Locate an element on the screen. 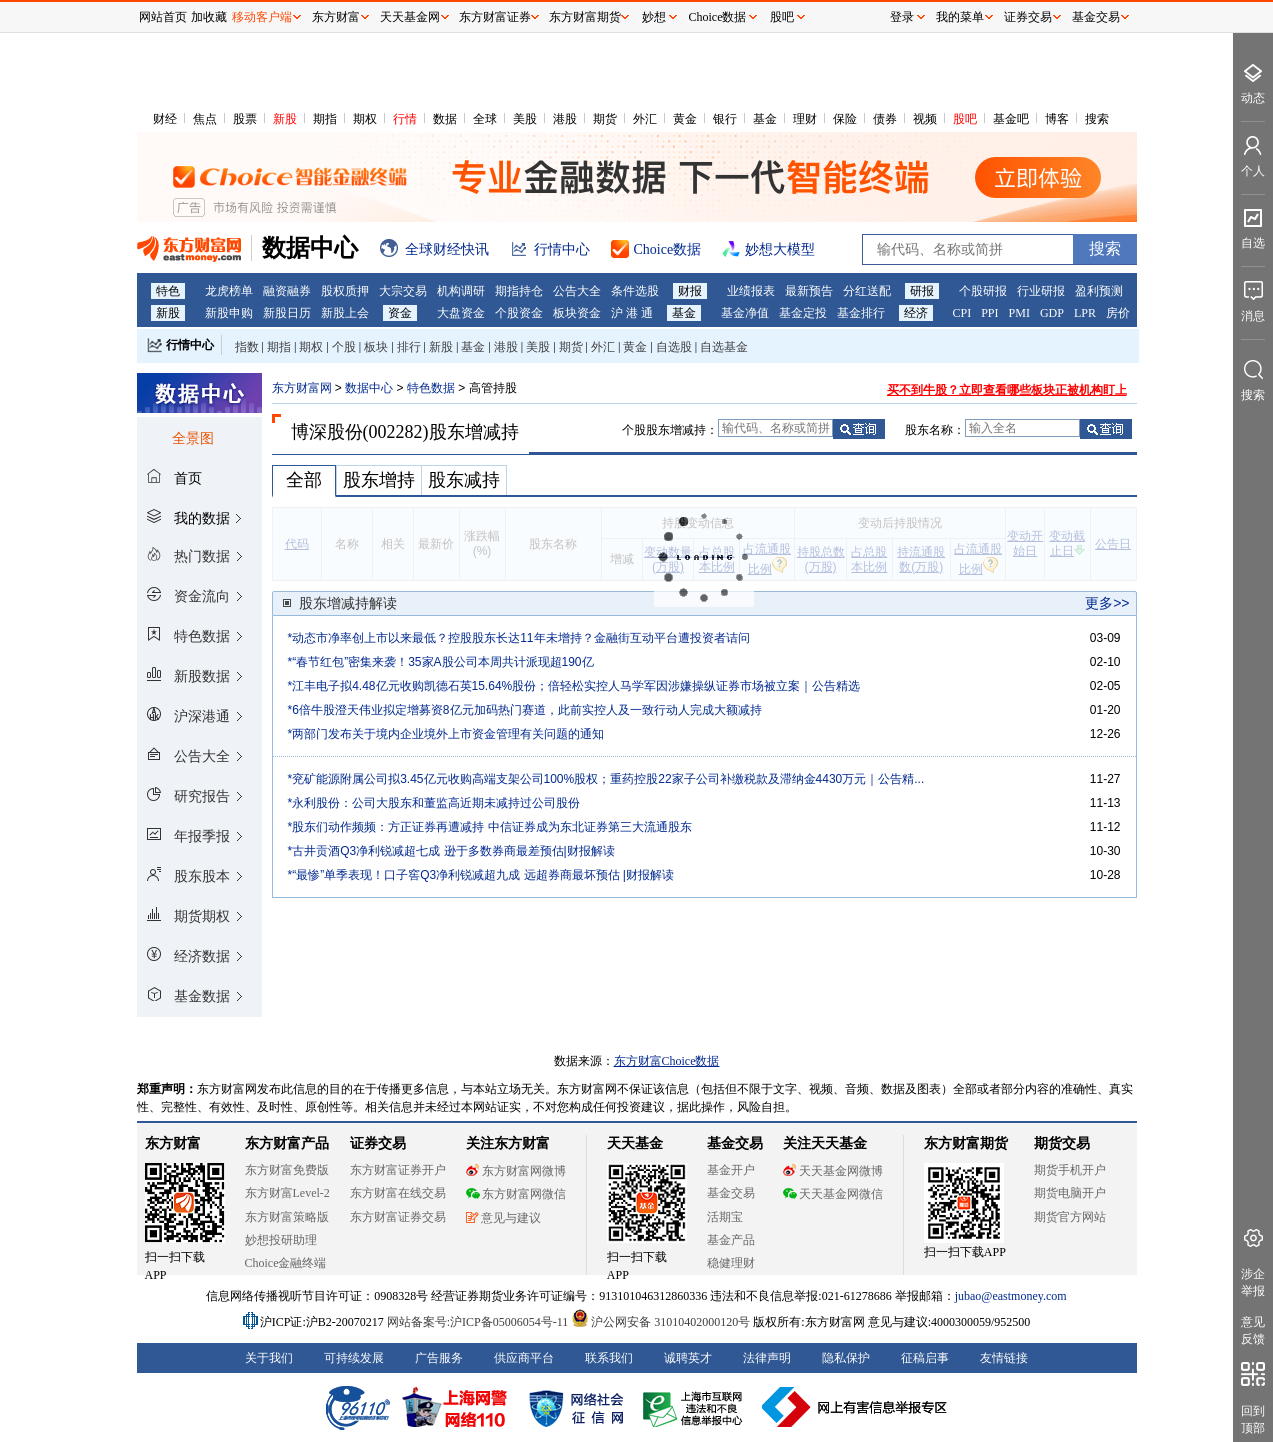  天天基金 is located at coordinates (635, 1143).